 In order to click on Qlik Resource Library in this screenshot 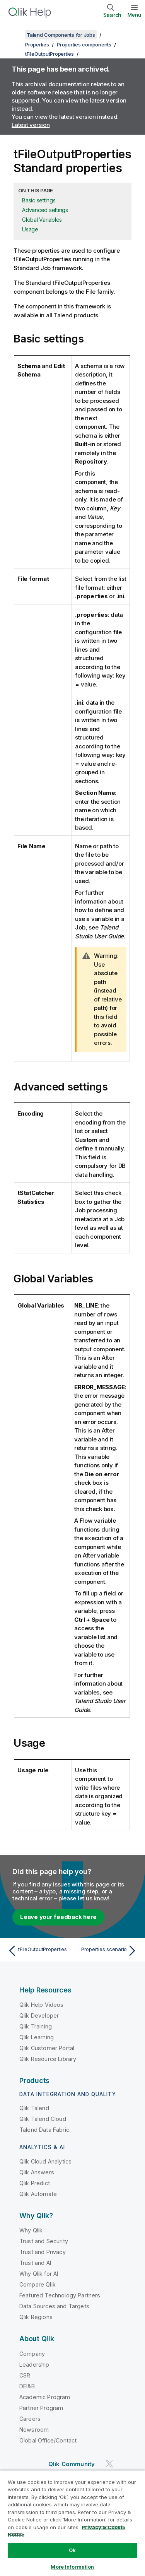, I will do `click(47, 2059)`.